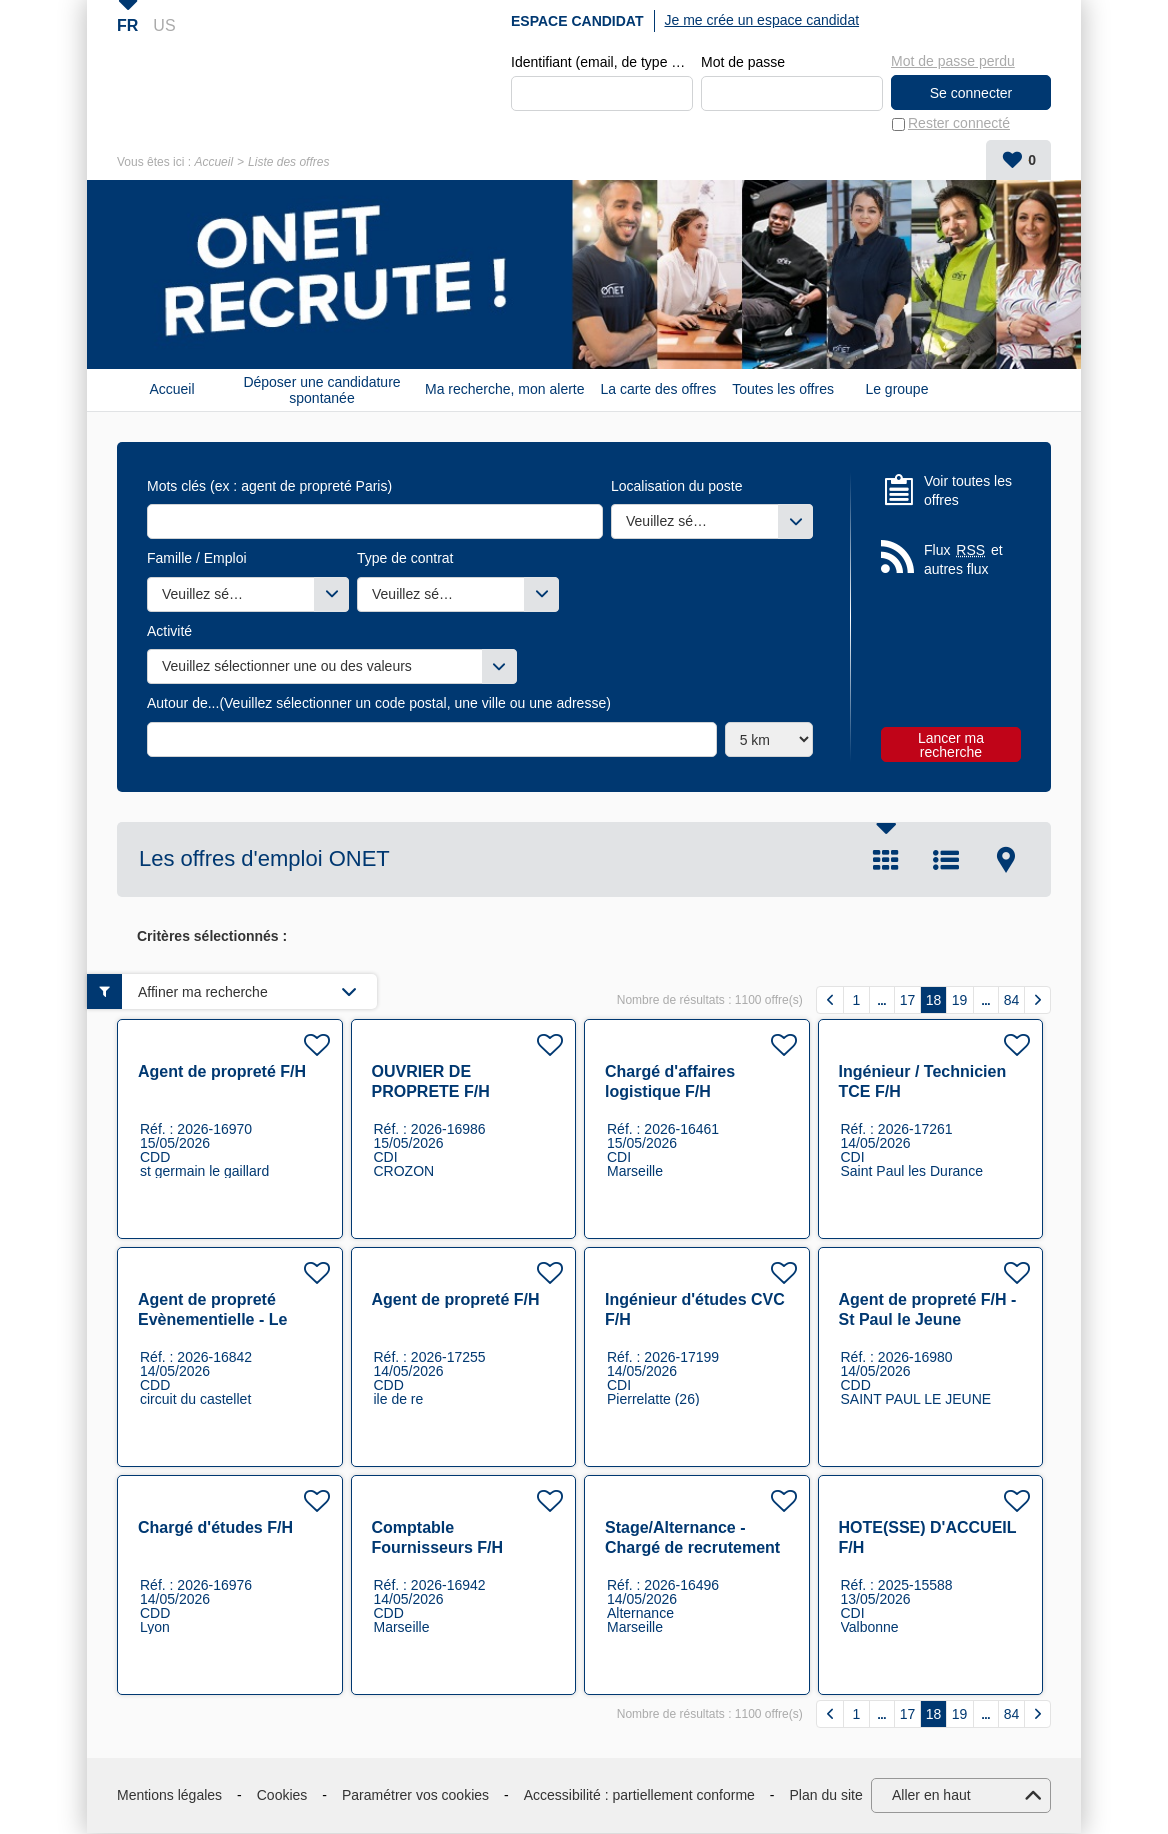 The height and width of the screenshot is (1834, 1168). Describe the element at coordinates (953, 61) in the screenshot. I see `Mot de passe perdu` at that location.